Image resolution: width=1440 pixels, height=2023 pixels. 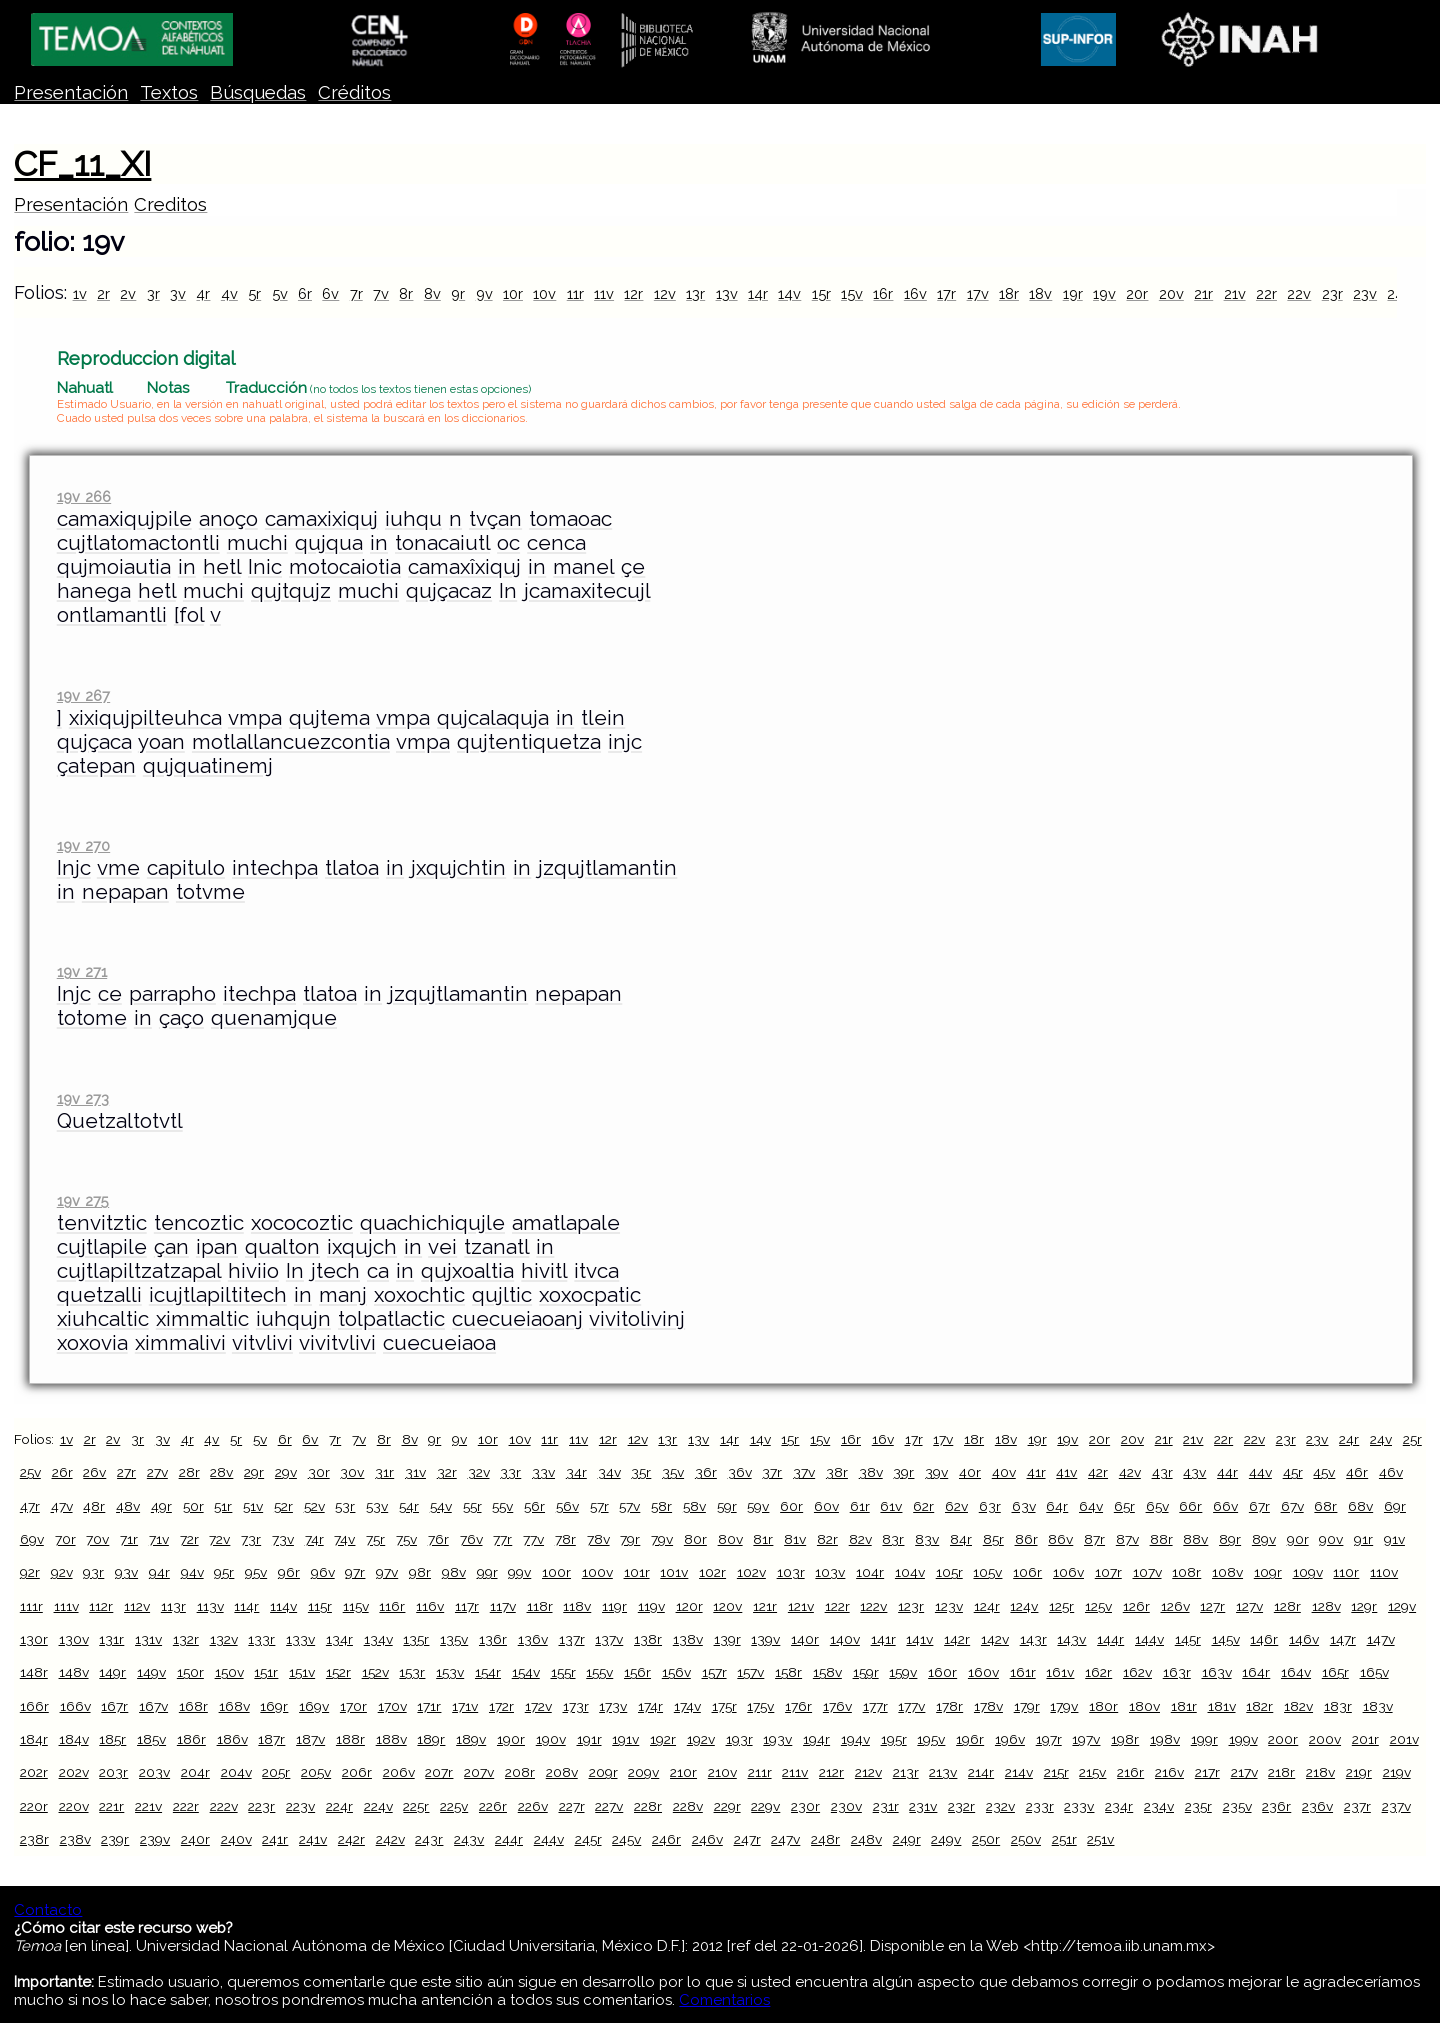 What do you see at coordinates (447, 1472) in the screenshot?
I see `32r` at bounding box center [447, 1472].